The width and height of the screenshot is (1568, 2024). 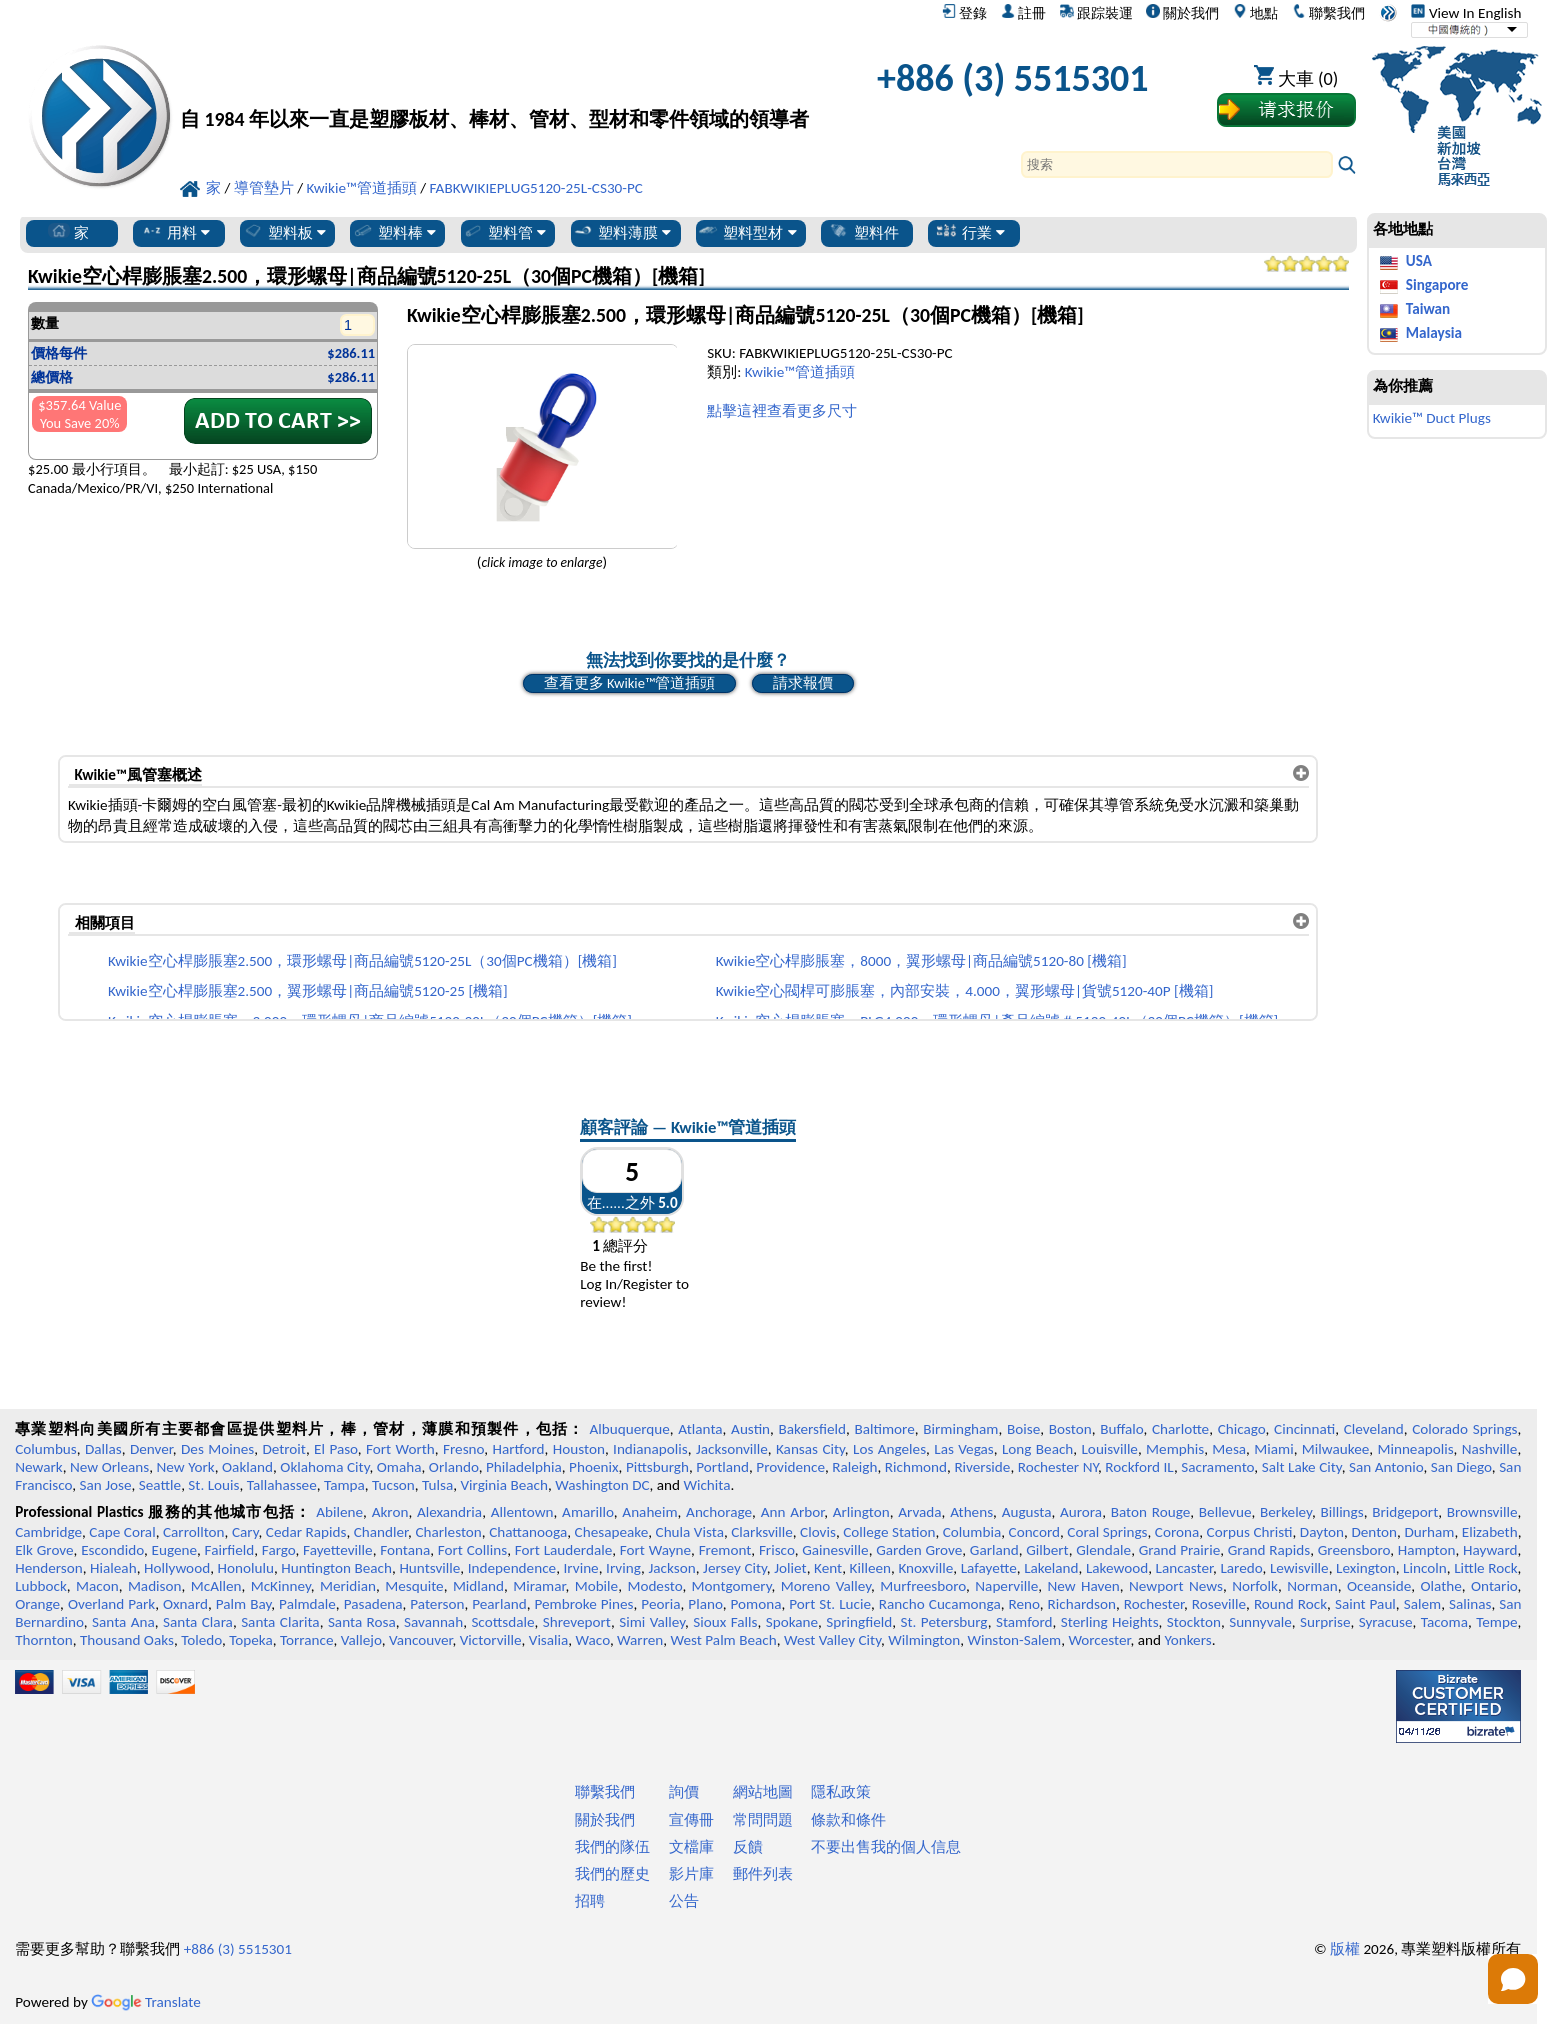 What do you see at coordinates (1290, 1604) in the screenshot?
I see `Round Rock` at bounding box center [1290, 1604].